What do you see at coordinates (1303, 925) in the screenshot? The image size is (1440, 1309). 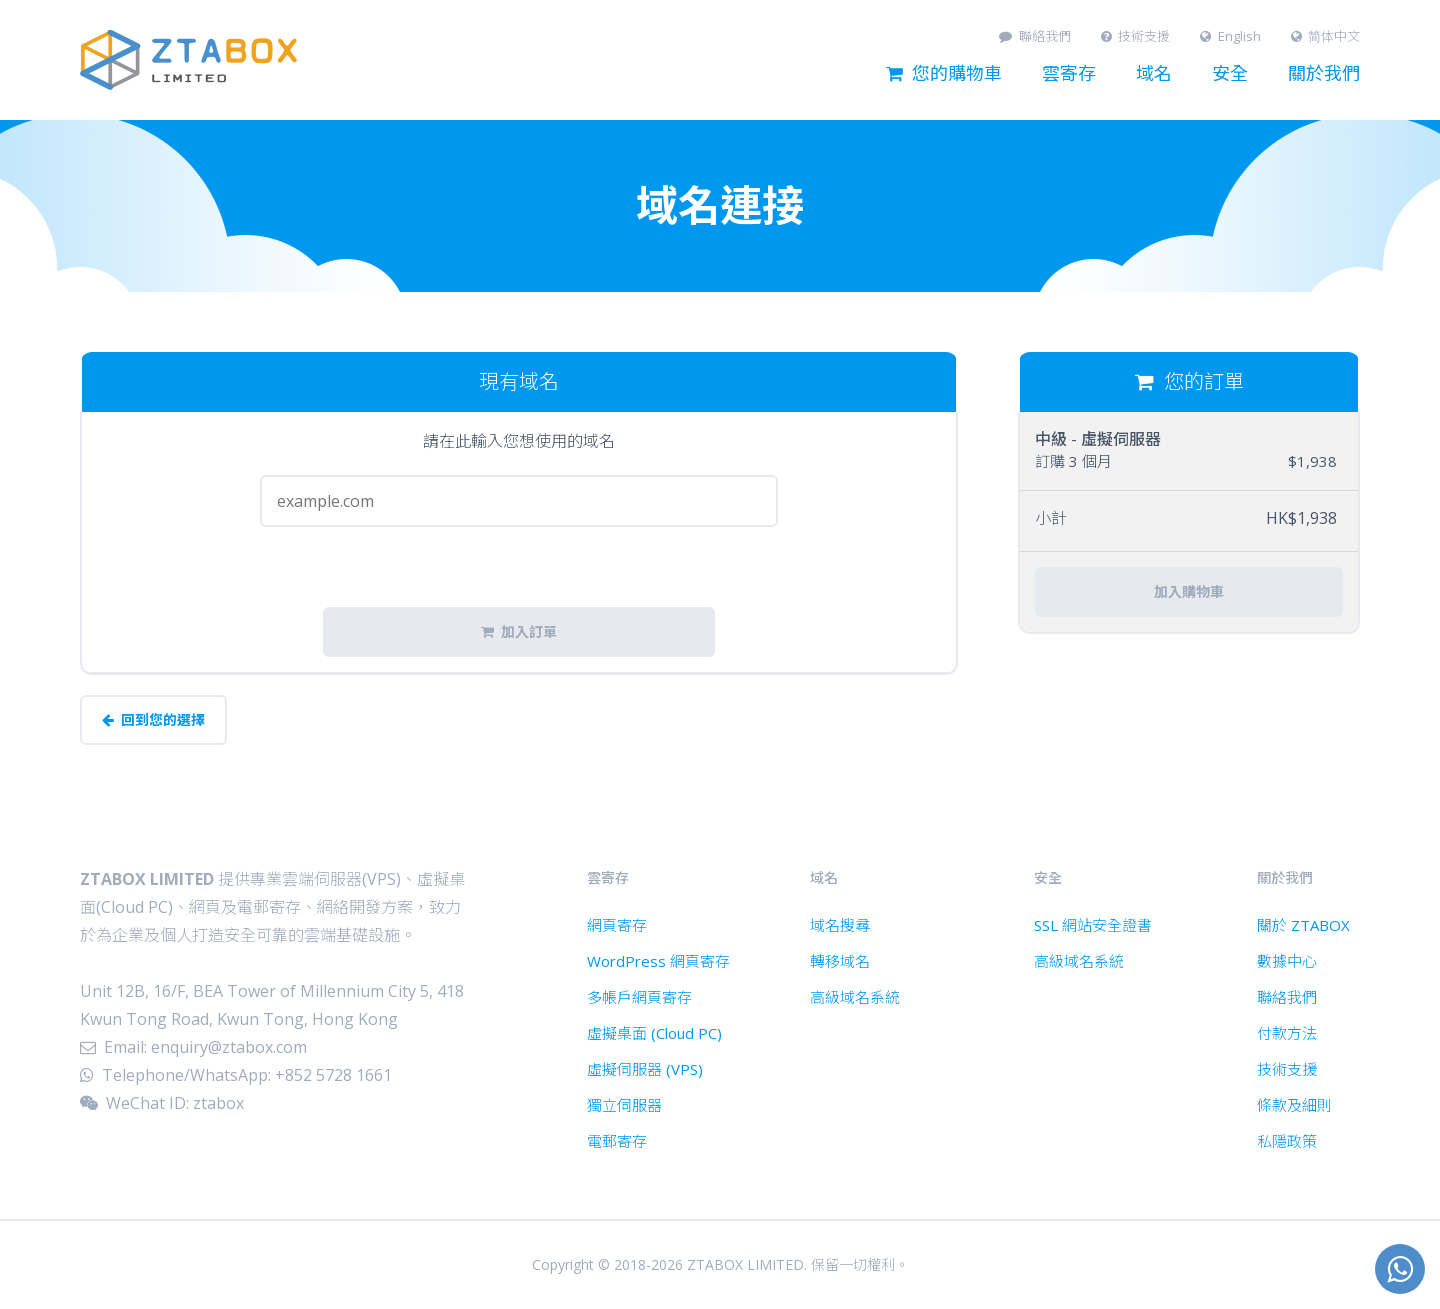 I see `關於 ZTABOX` at bounding box center [1303, 925].